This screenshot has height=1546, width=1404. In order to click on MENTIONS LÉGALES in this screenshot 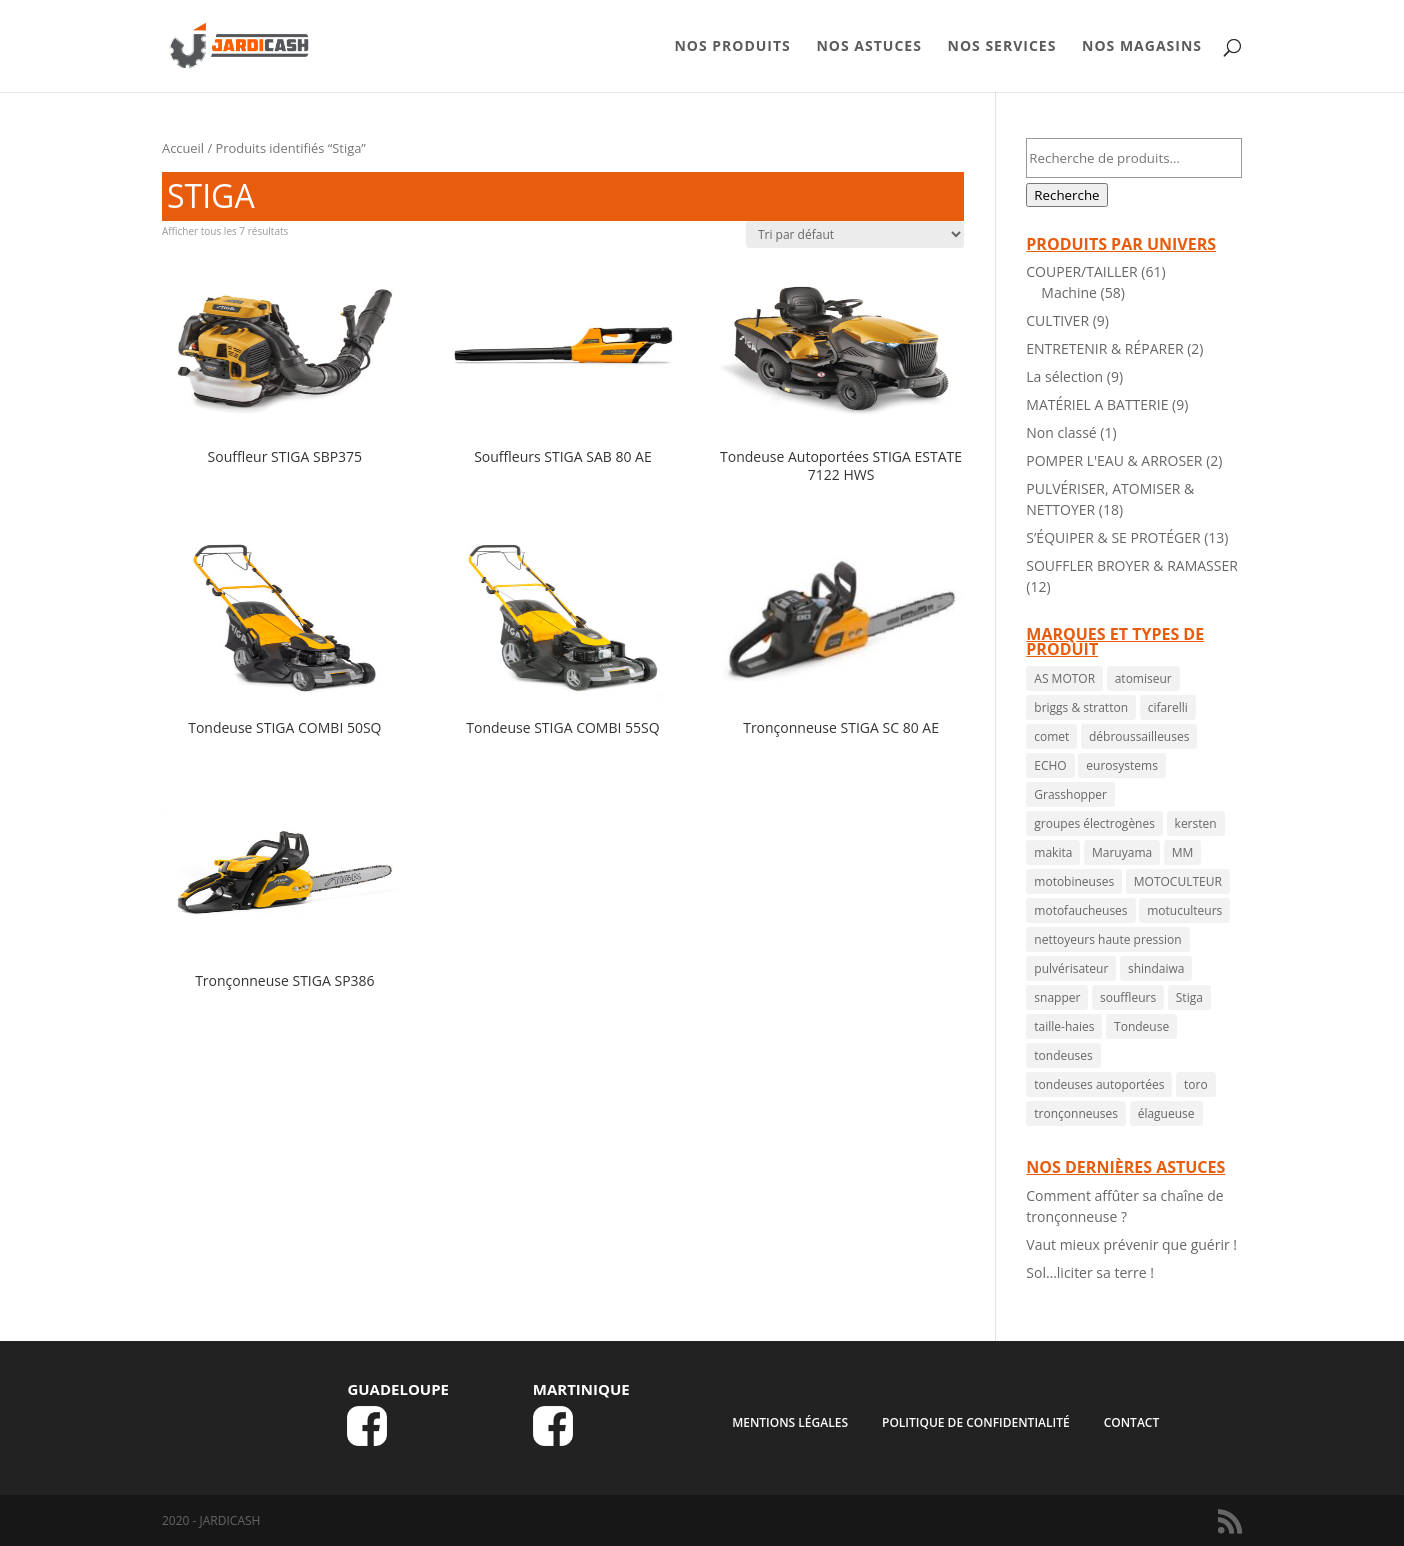, I will do `click(790, 1422)`.